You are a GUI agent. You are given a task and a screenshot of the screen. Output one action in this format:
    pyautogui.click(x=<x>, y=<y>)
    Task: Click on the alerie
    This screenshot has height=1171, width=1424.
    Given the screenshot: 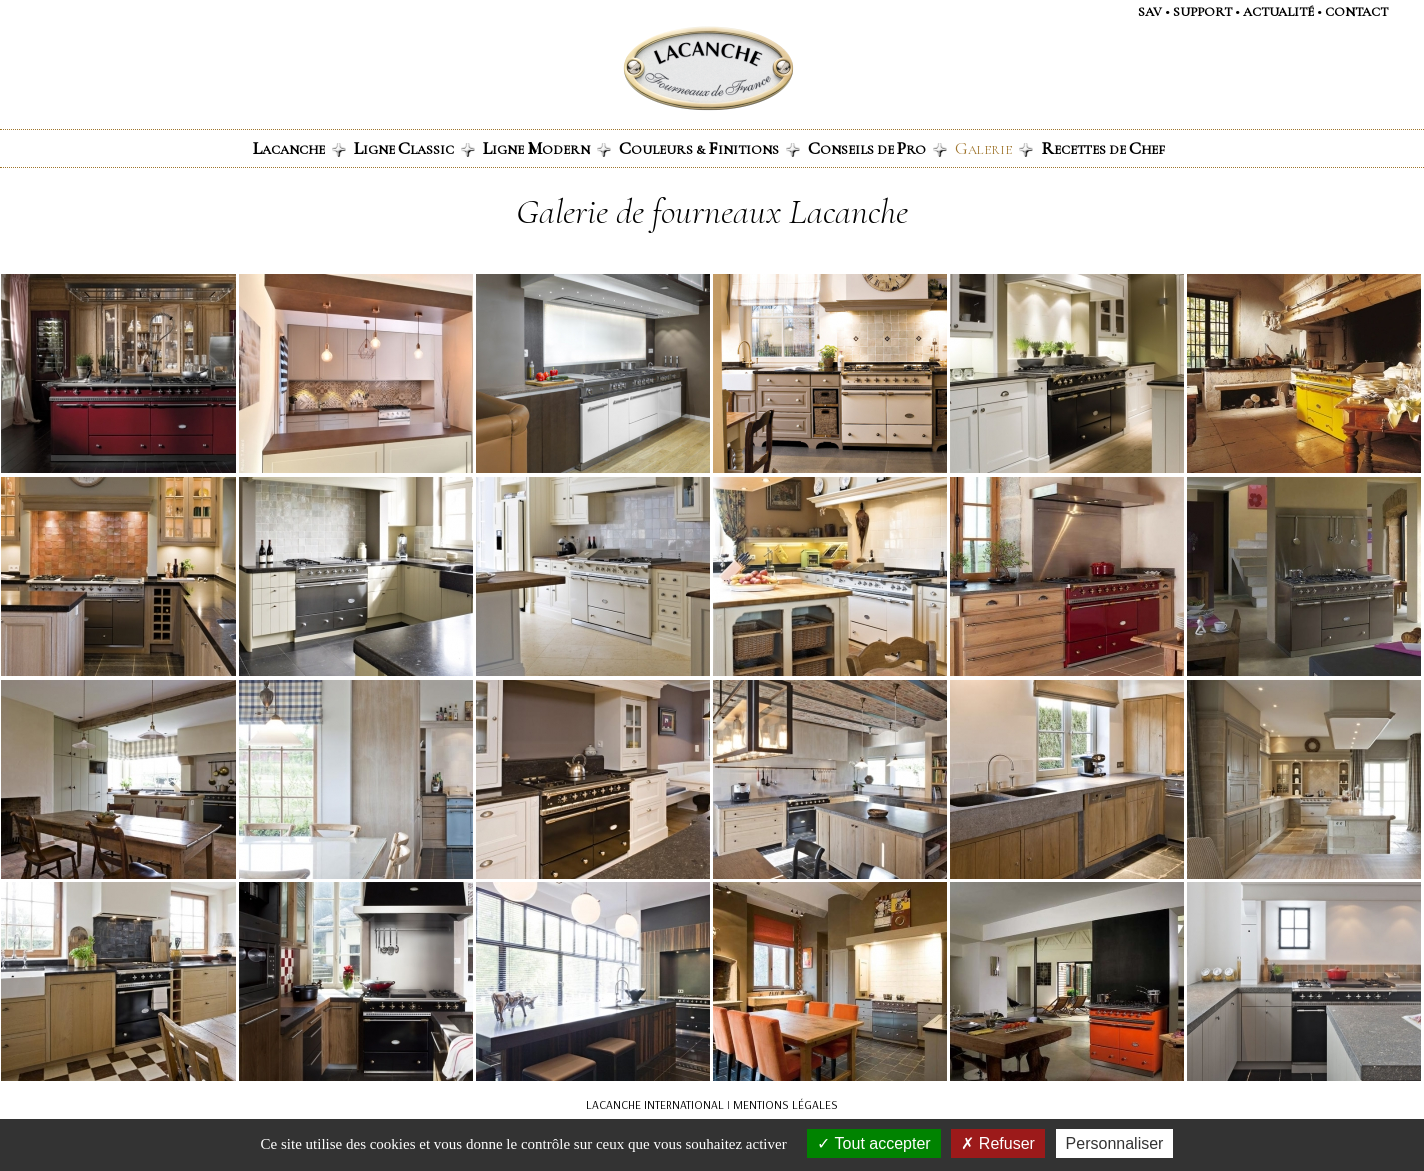 What is the action you would take?
    pyautogui.click(x=994, y=148)
    